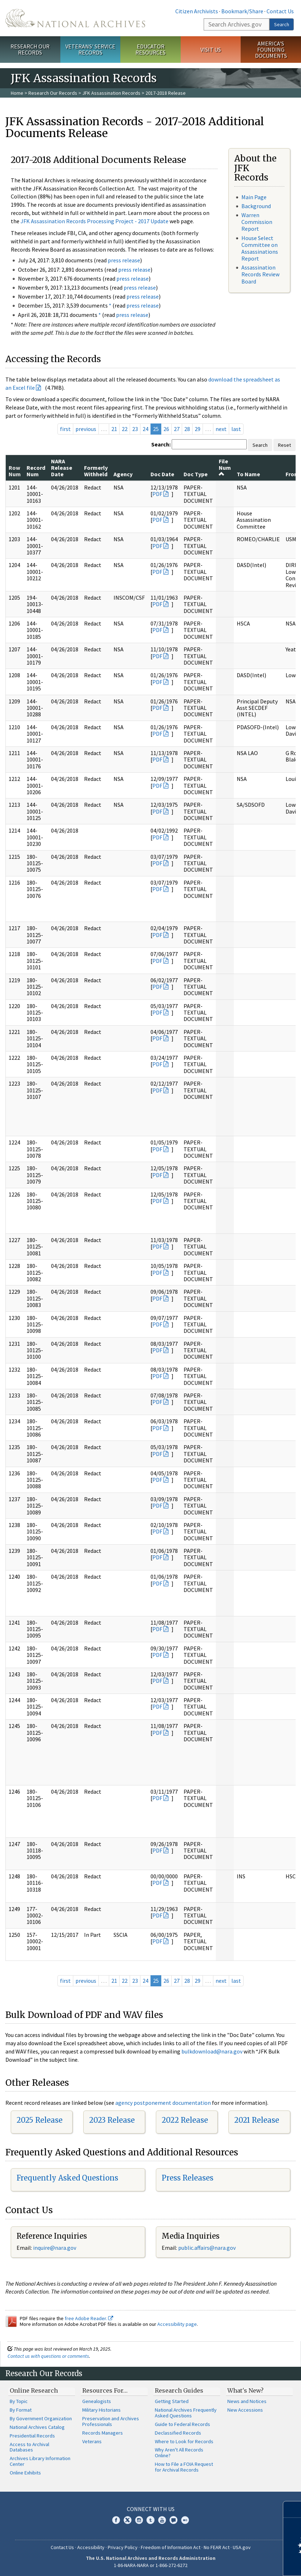  Describe the element at coordinates (36, 471) in the screenshot. I see `Record Num` at that location.